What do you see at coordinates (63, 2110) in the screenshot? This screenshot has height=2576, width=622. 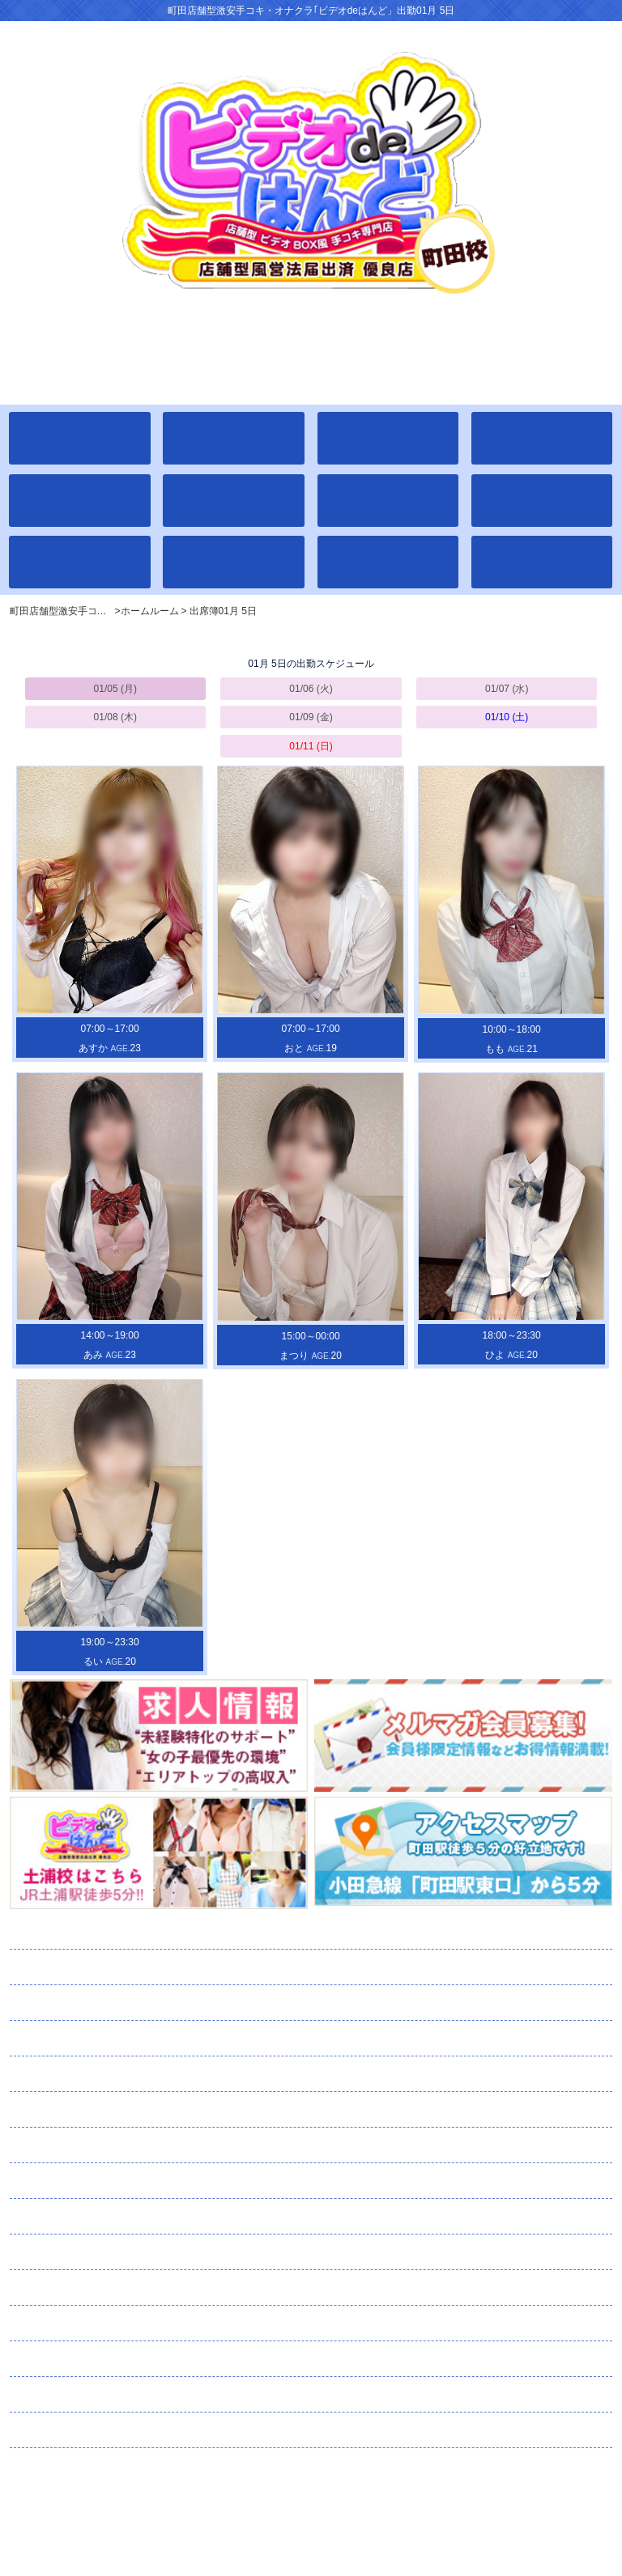 I see `通学路` at bounding box center [63, 2110].